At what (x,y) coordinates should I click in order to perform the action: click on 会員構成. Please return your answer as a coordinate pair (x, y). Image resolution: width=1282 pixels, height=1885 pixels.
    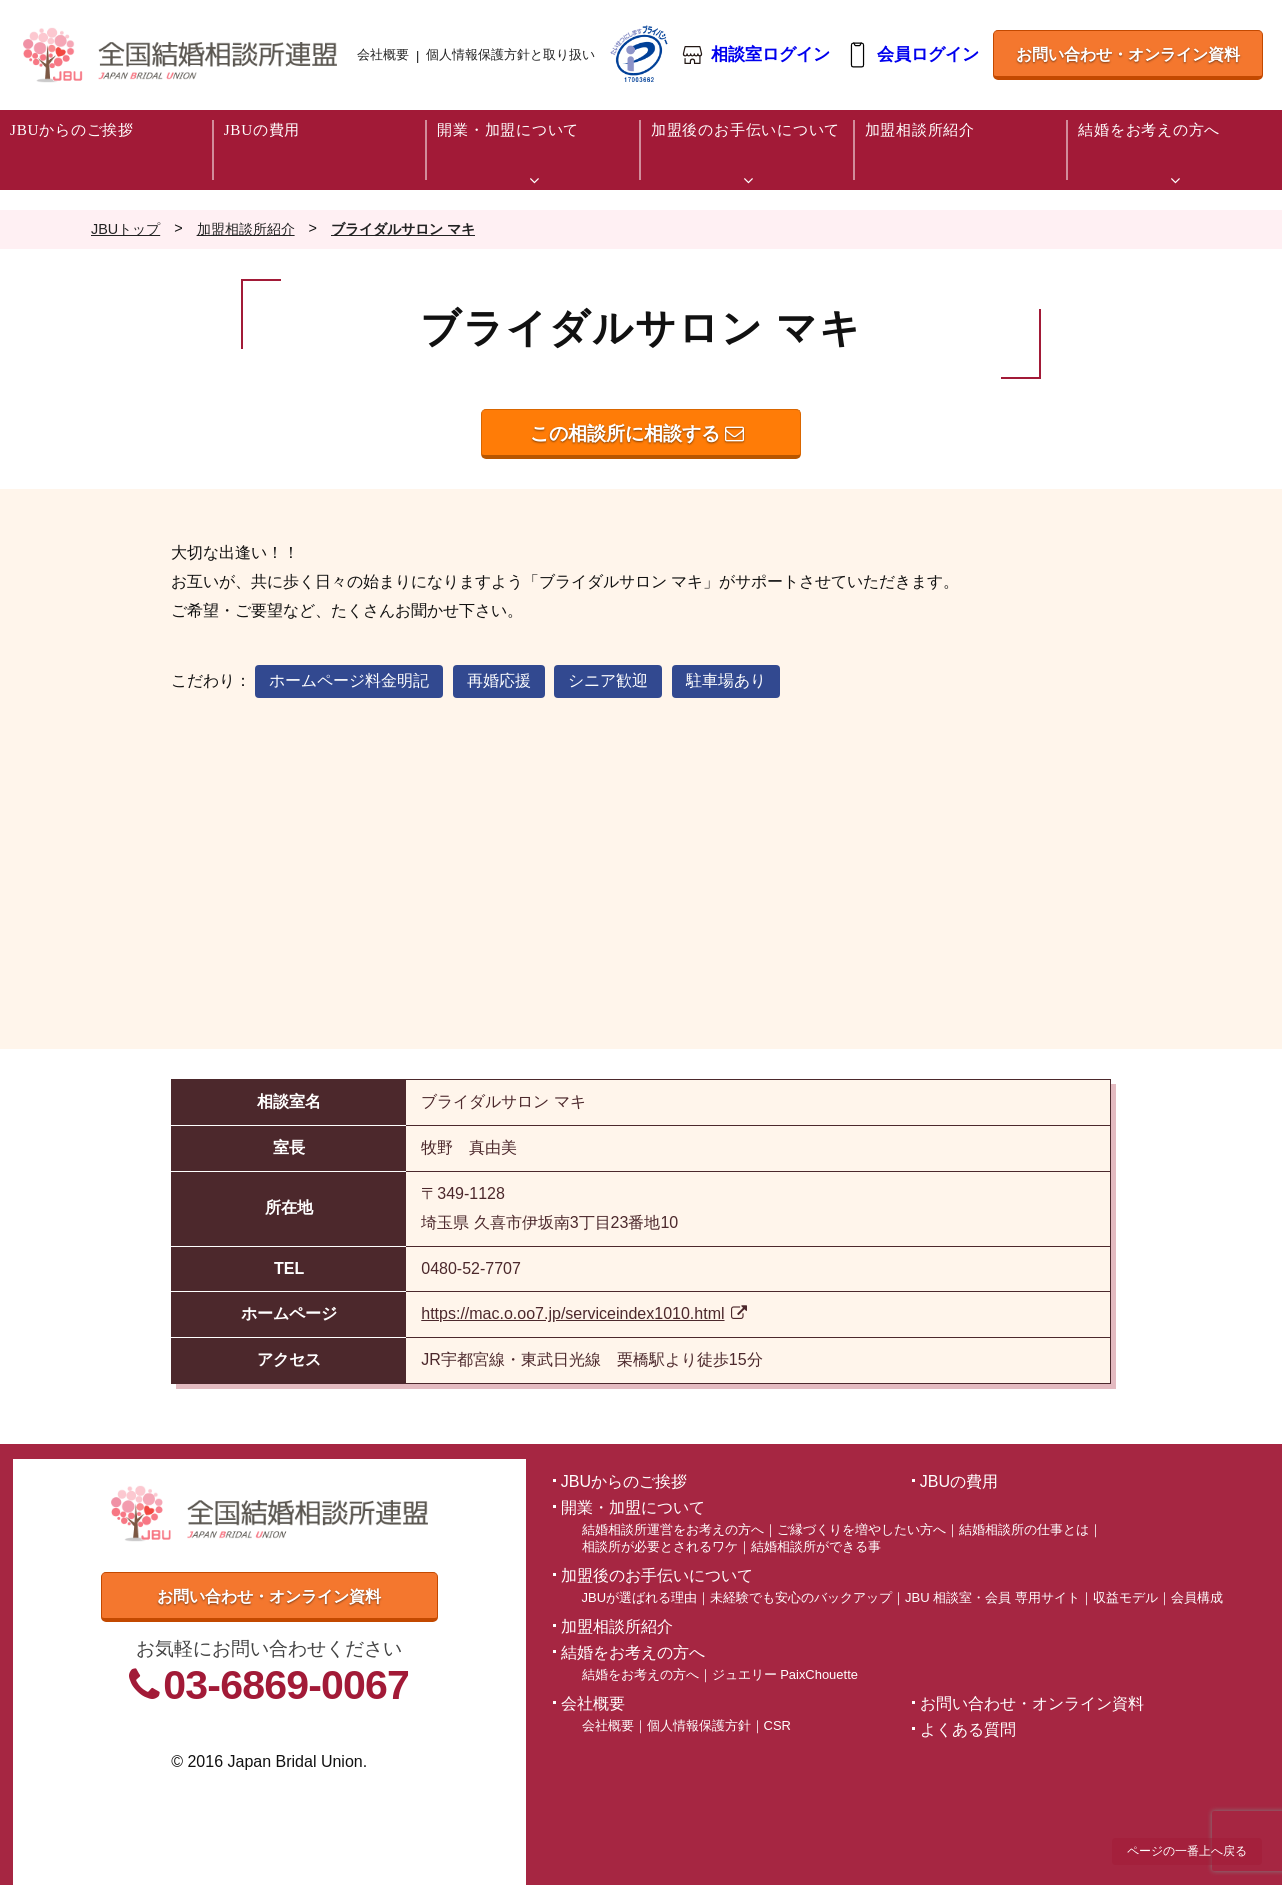
    Looking at the image, I should click on (1197, 1597).